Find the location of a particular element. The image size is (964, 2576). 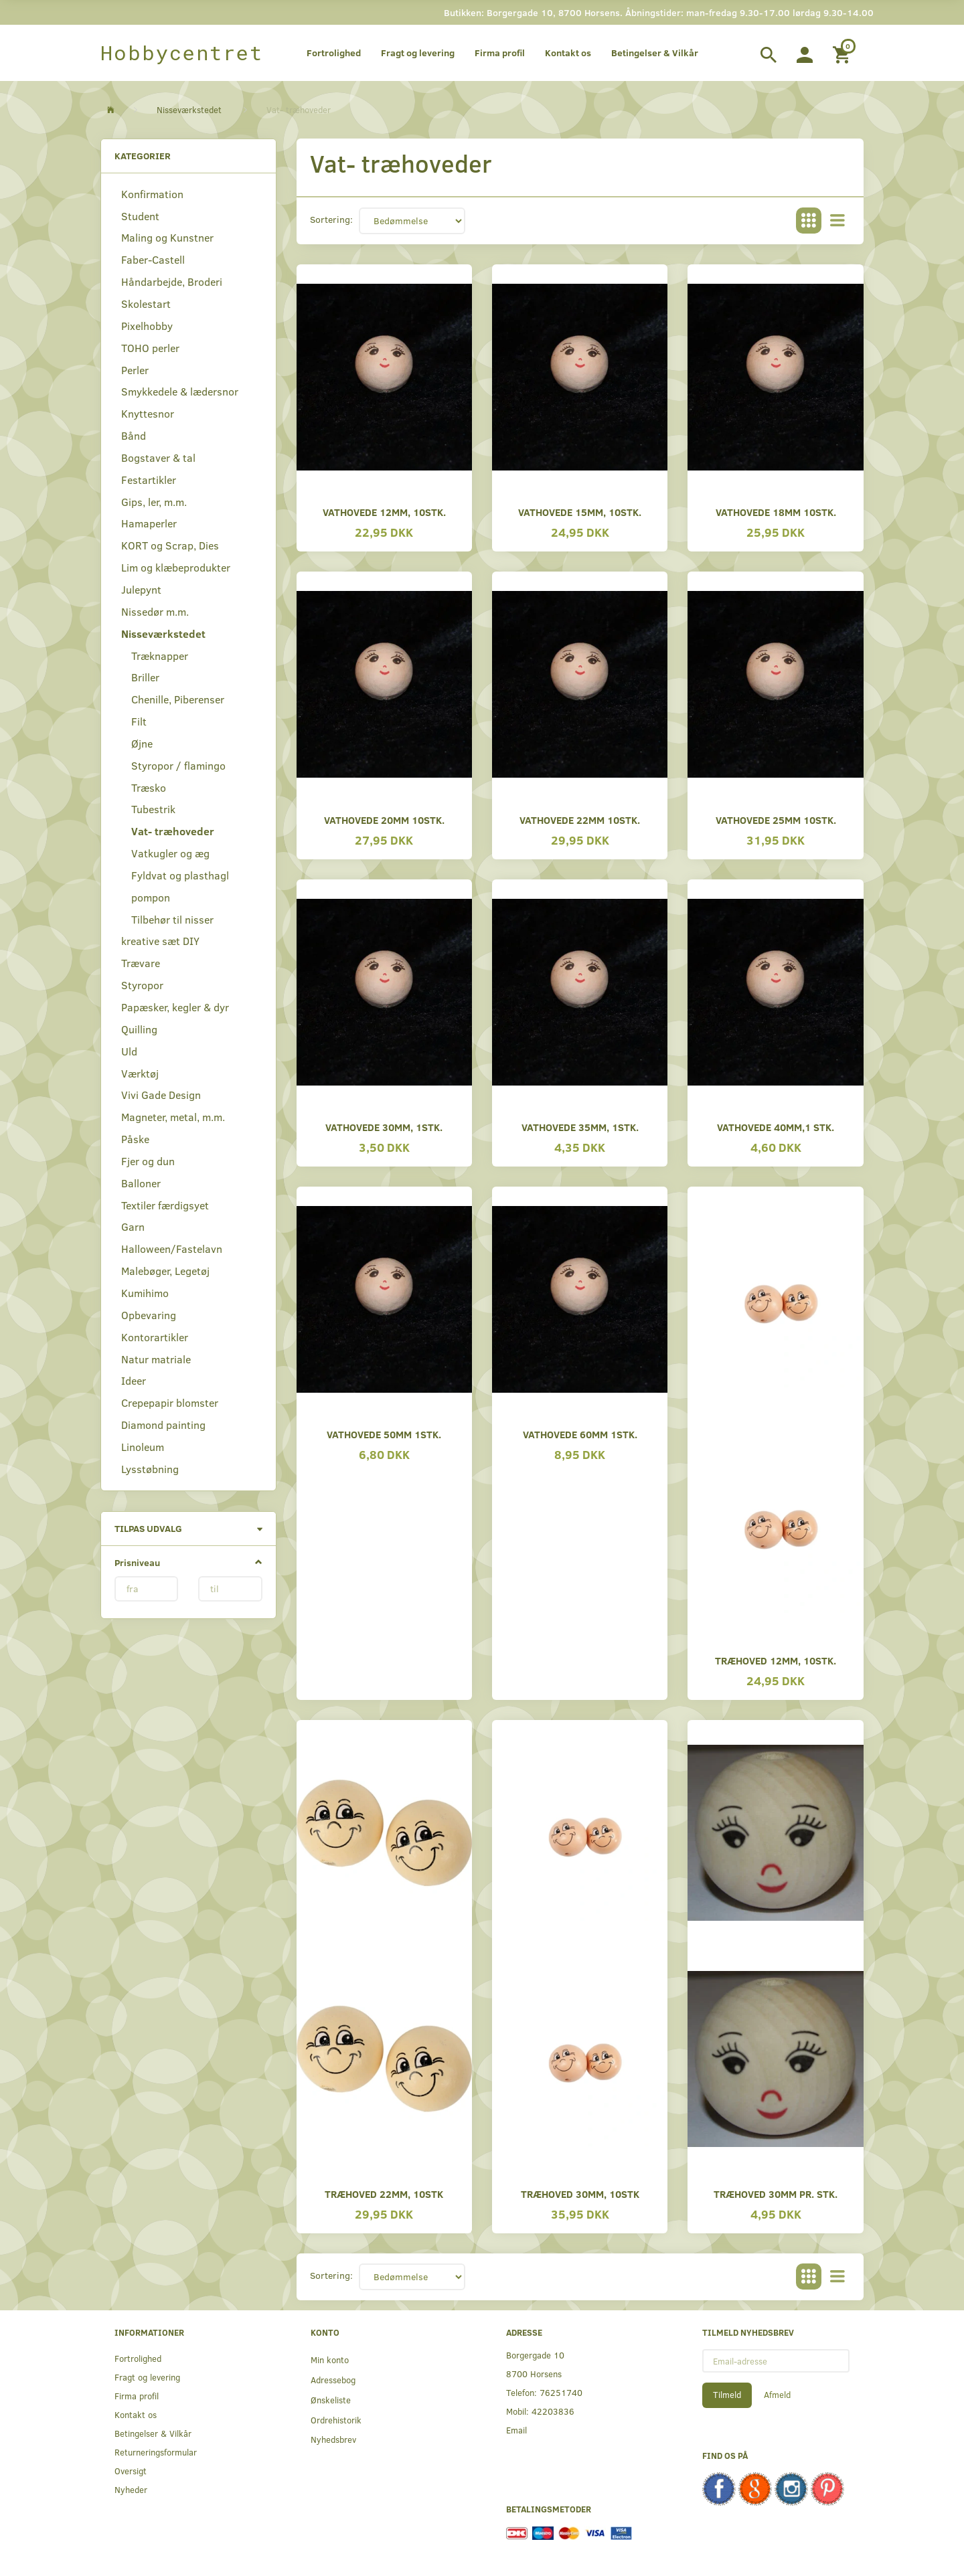

Træhoved 30mm pr. stk. is located at coordinates (775, 2193).